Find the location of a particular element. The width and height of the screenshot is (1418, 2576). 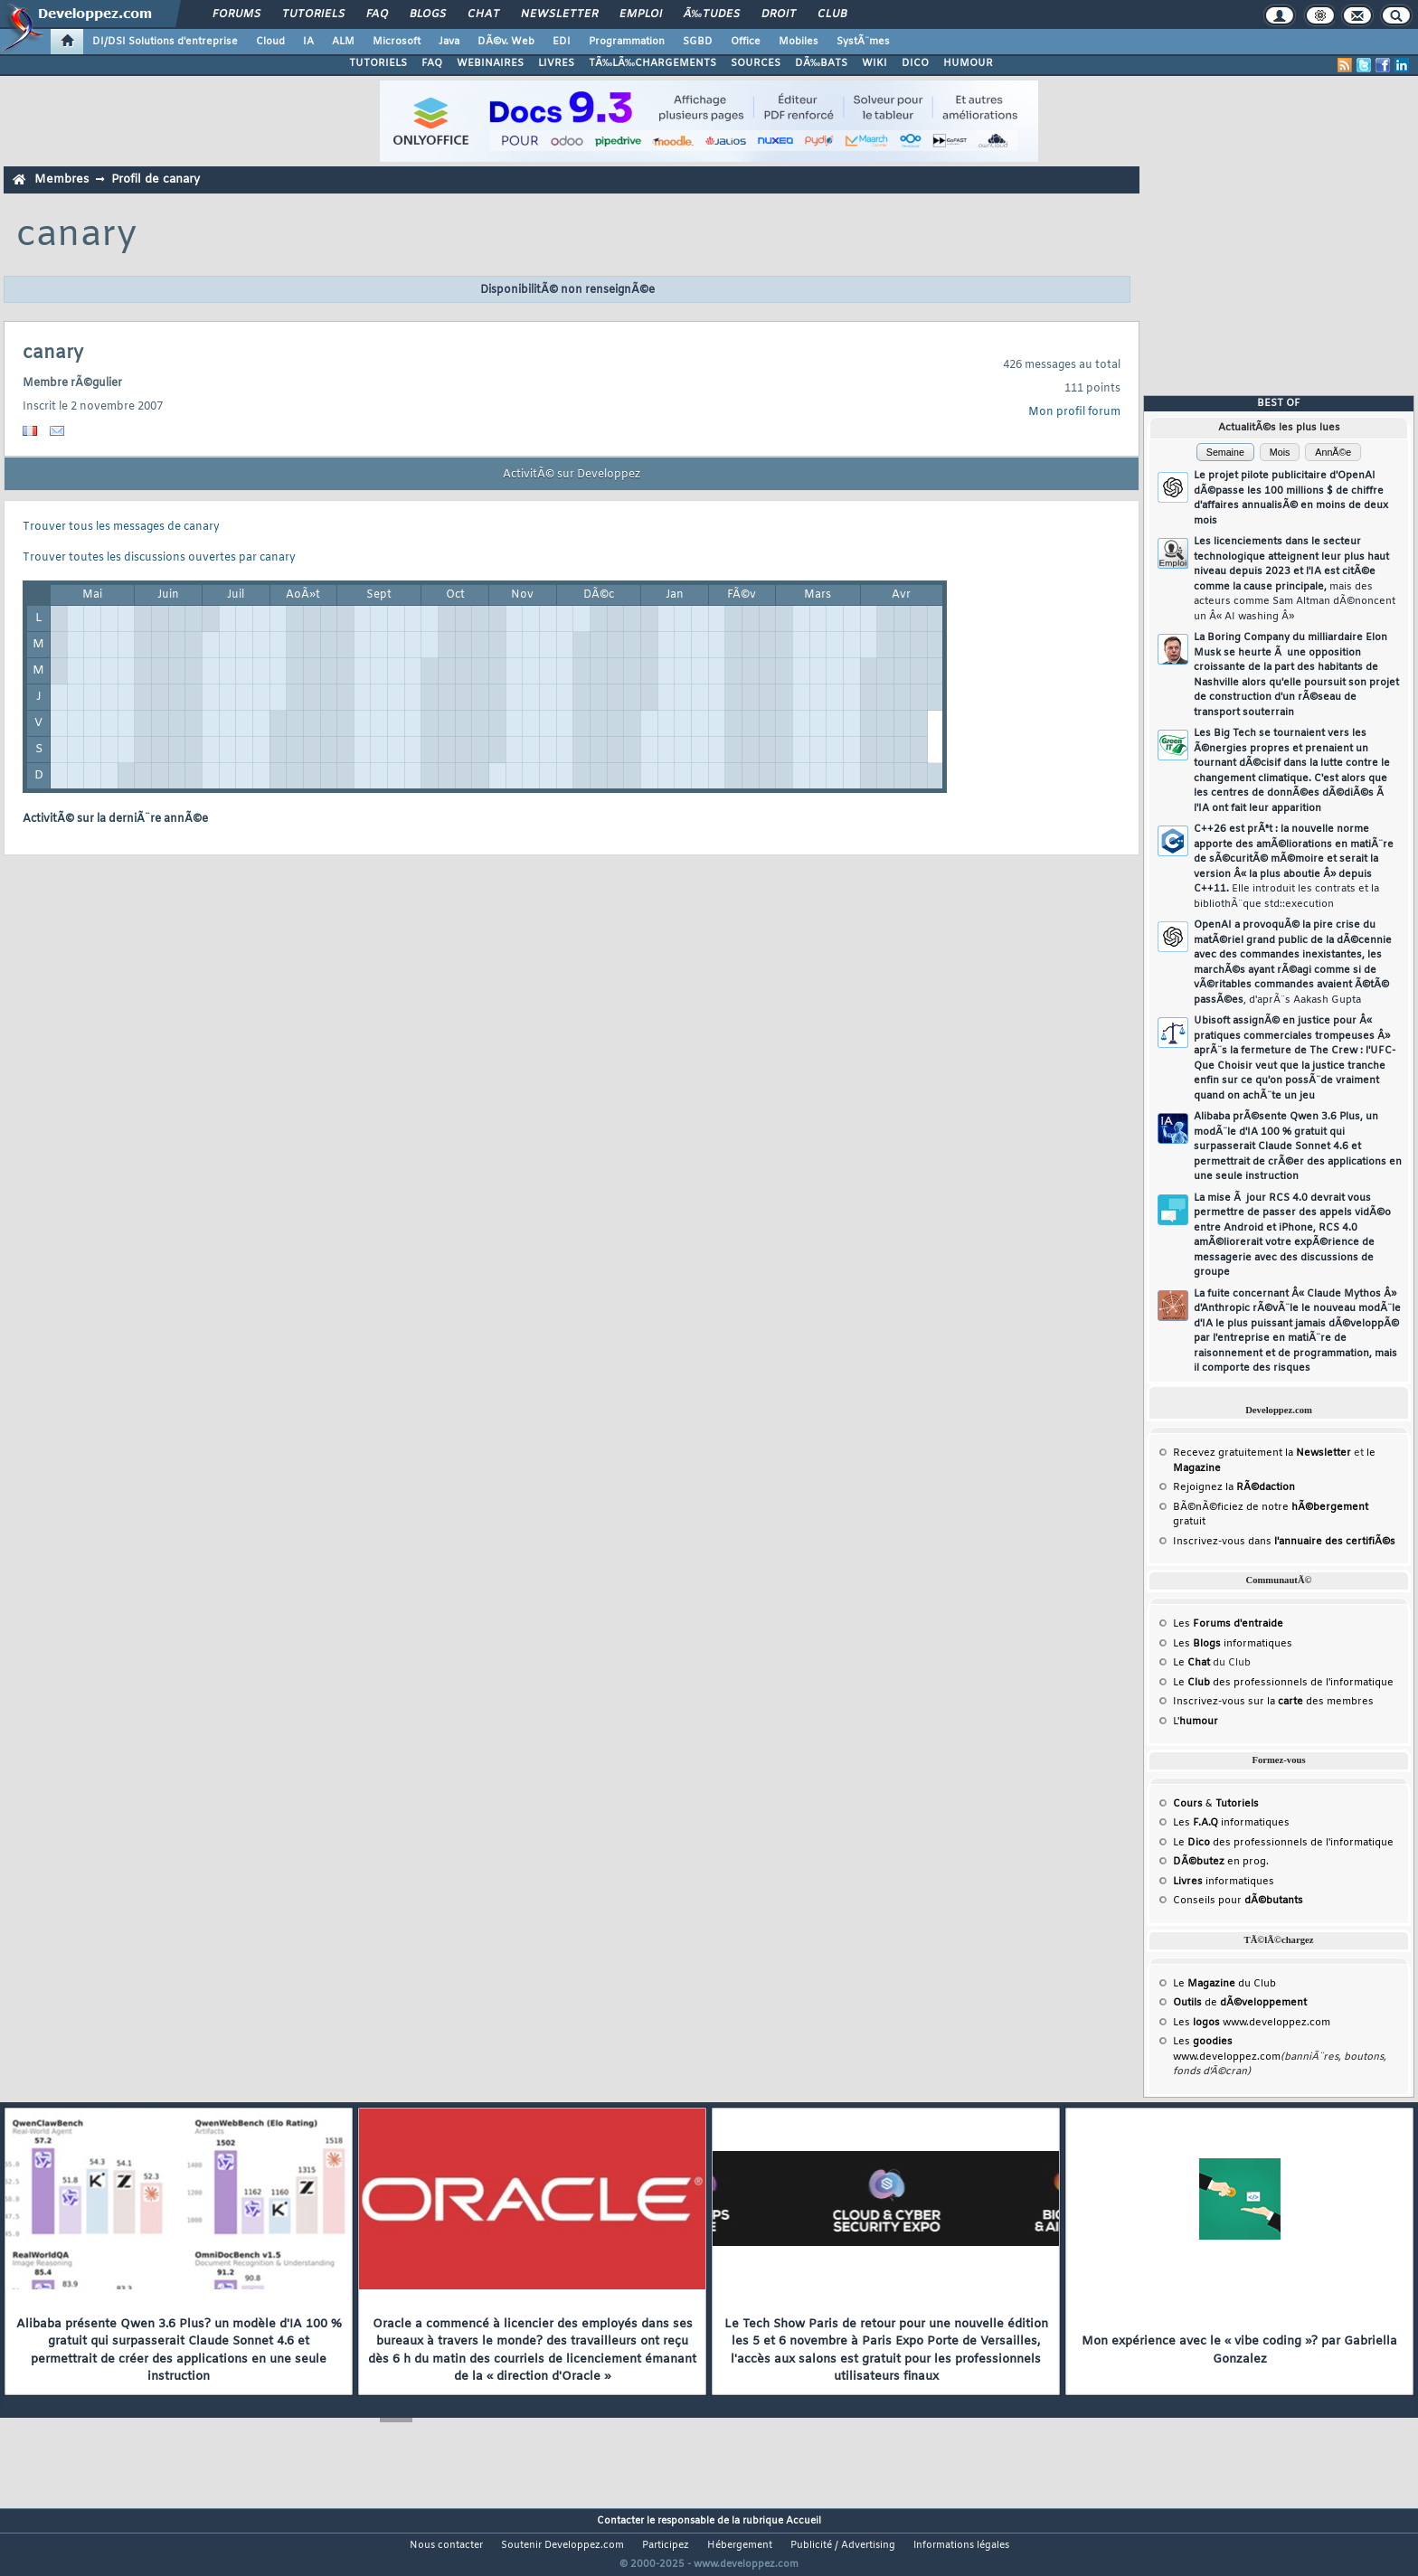

Emploi is located at coordinates (641, 14).